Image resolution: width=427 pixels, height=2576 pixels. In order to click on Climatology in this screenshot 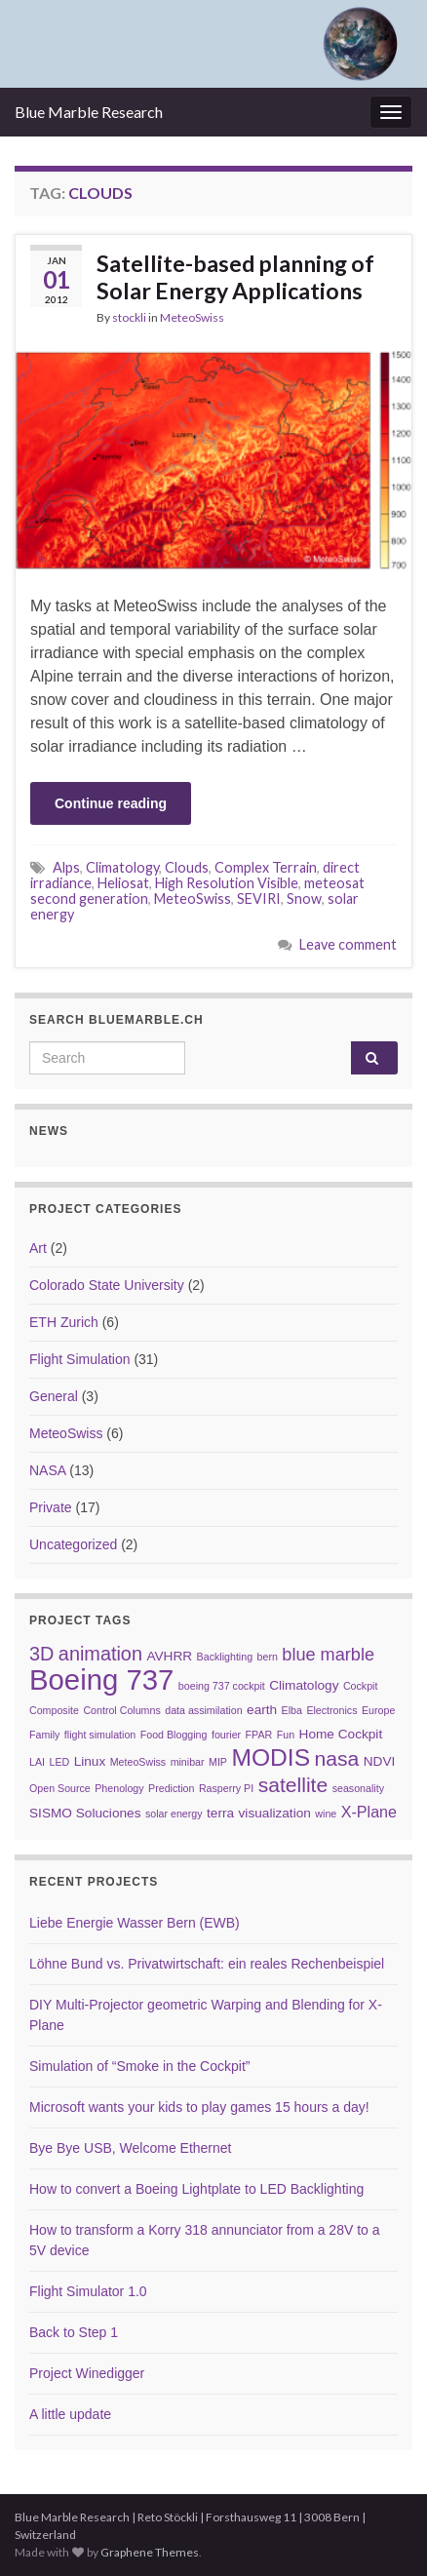, I will do `click(122, 867)`.